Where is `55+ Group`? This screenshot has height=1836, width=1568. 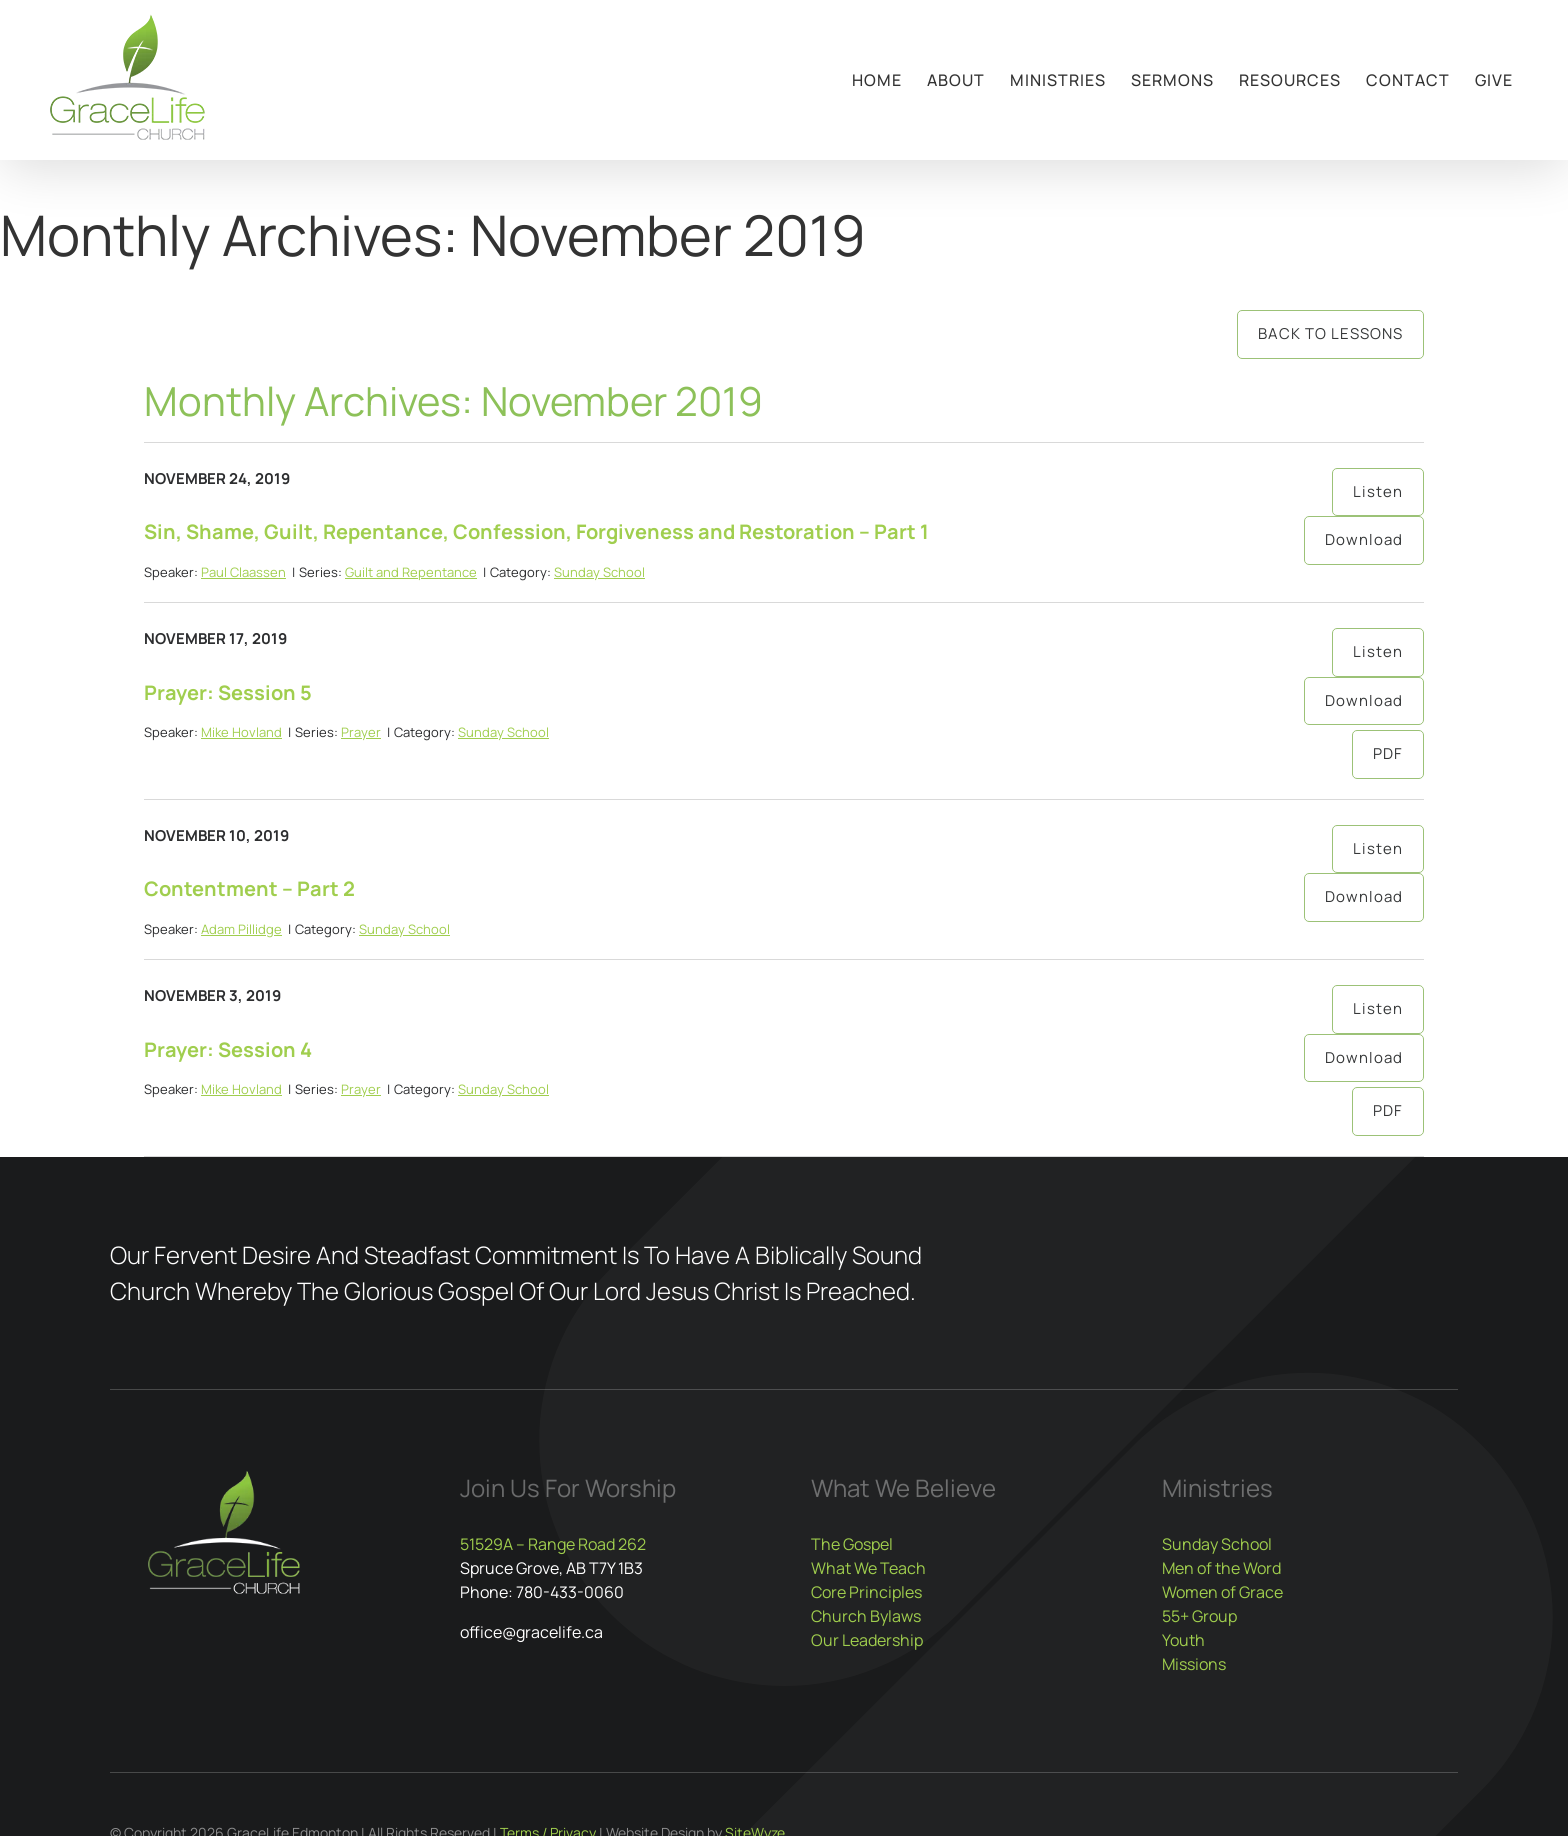 55+ Group is located at coordinates (1199, 1616).